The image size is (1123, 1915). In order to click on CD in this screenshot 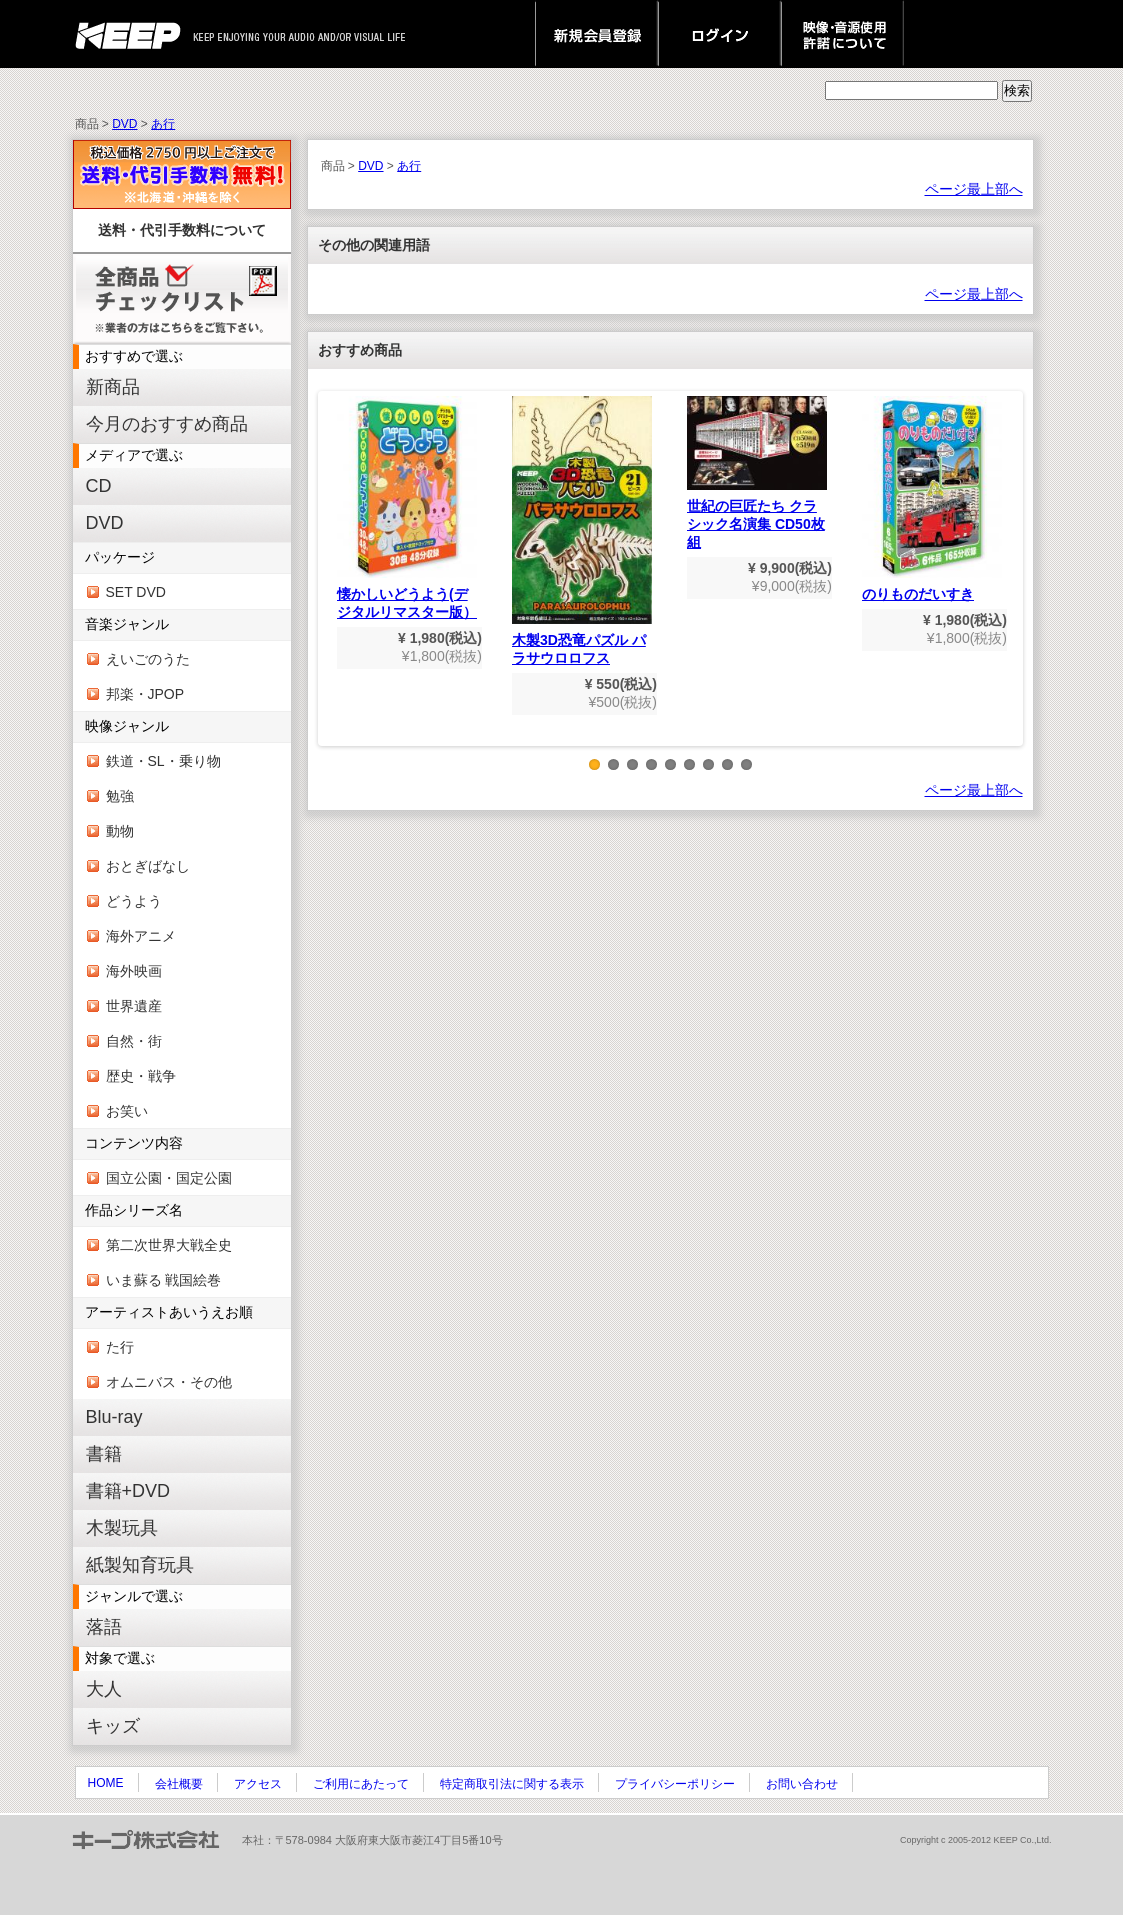, I will do `click(99, 486)`.